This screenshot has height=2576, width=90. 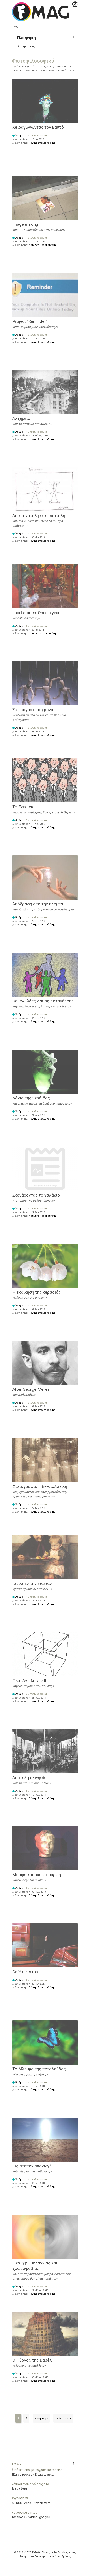 I want to click on [button], so click(x=25, y=37).